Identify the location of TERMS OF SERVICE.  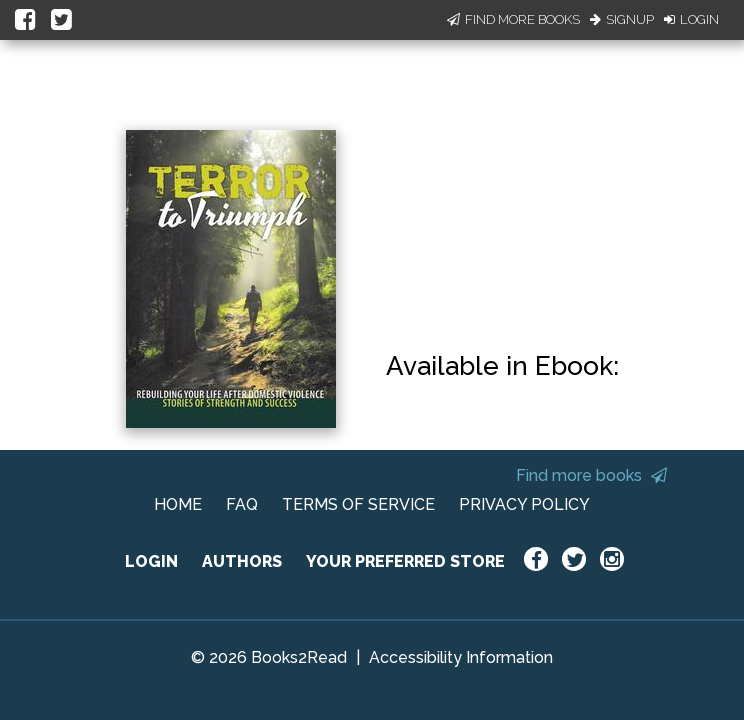
(358, 504).